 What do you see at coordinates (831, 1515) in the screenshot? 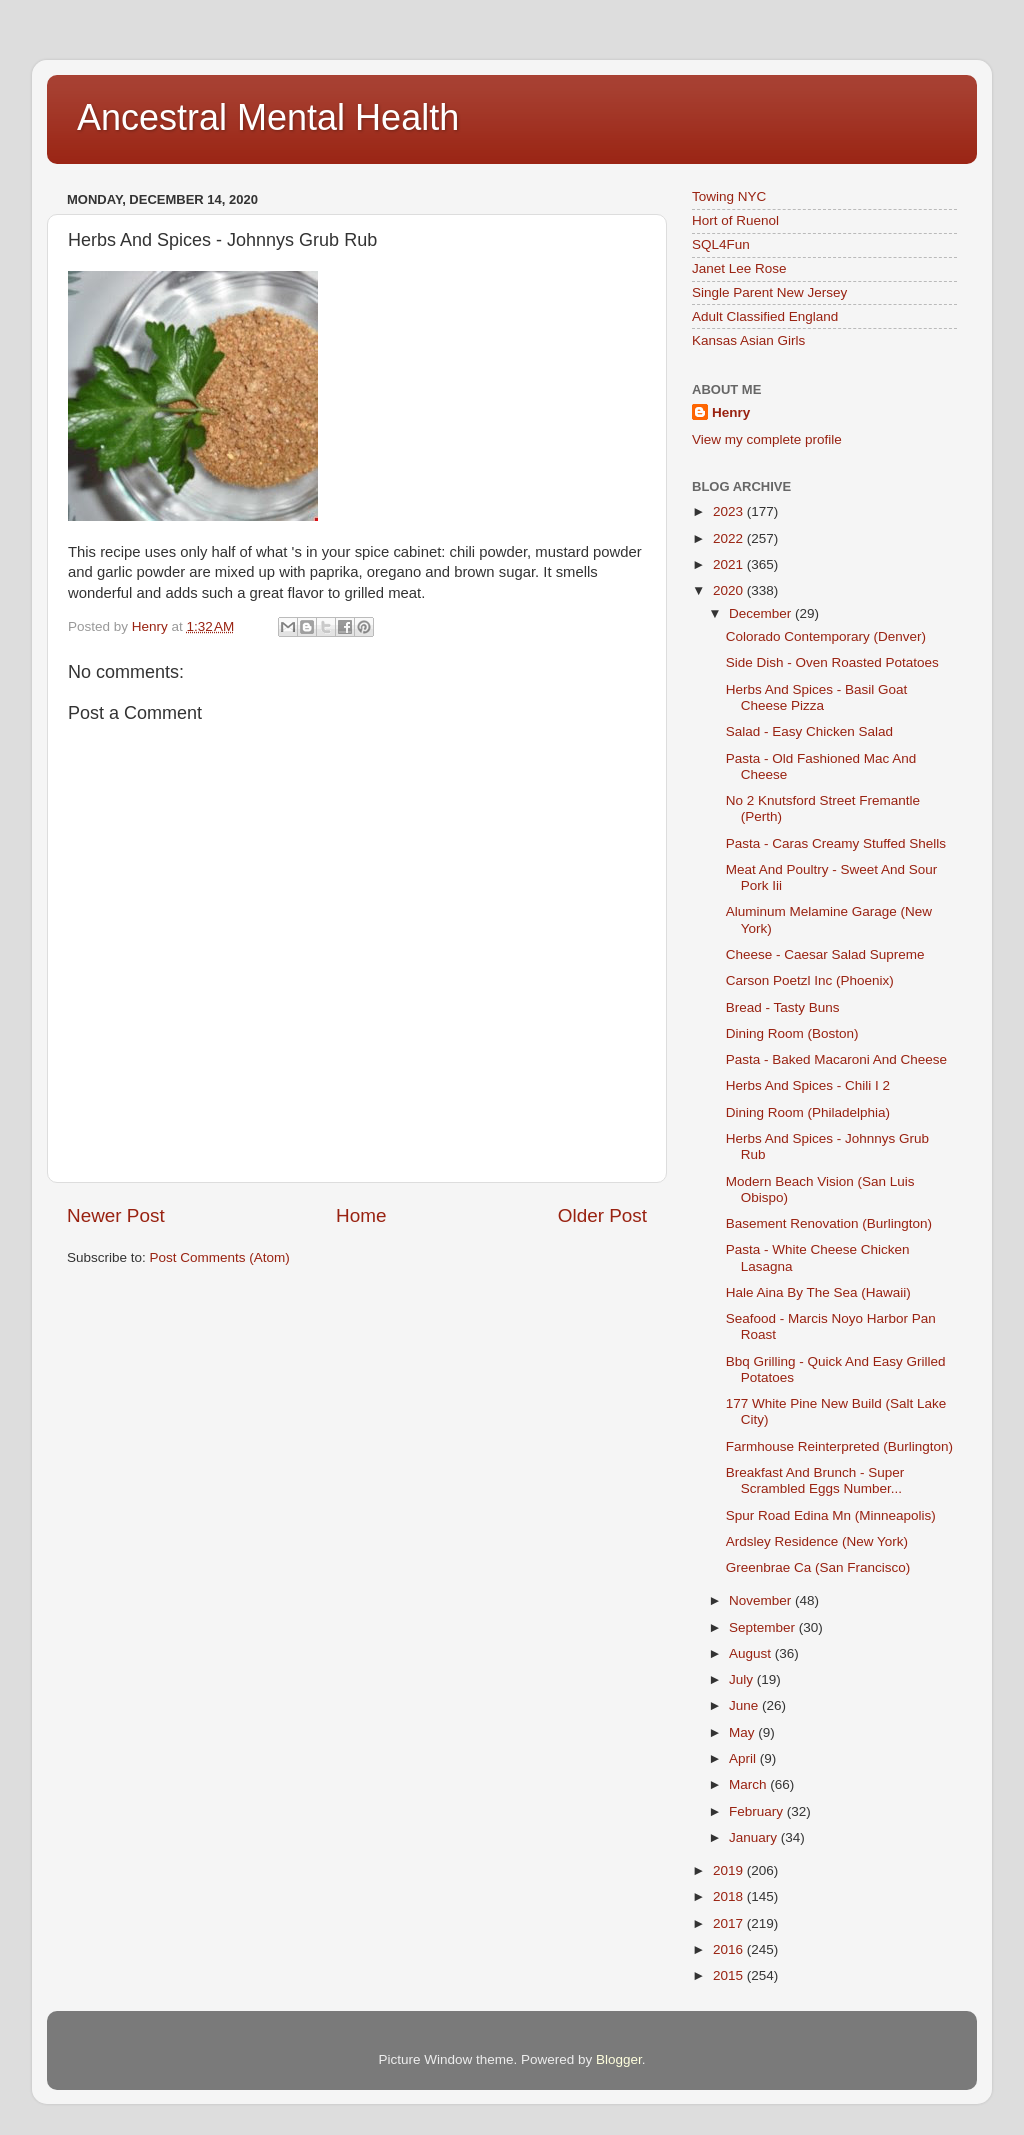
I see `Spur Road Edina Mn (Minneapolis)` at bounding box center [831, 1515].